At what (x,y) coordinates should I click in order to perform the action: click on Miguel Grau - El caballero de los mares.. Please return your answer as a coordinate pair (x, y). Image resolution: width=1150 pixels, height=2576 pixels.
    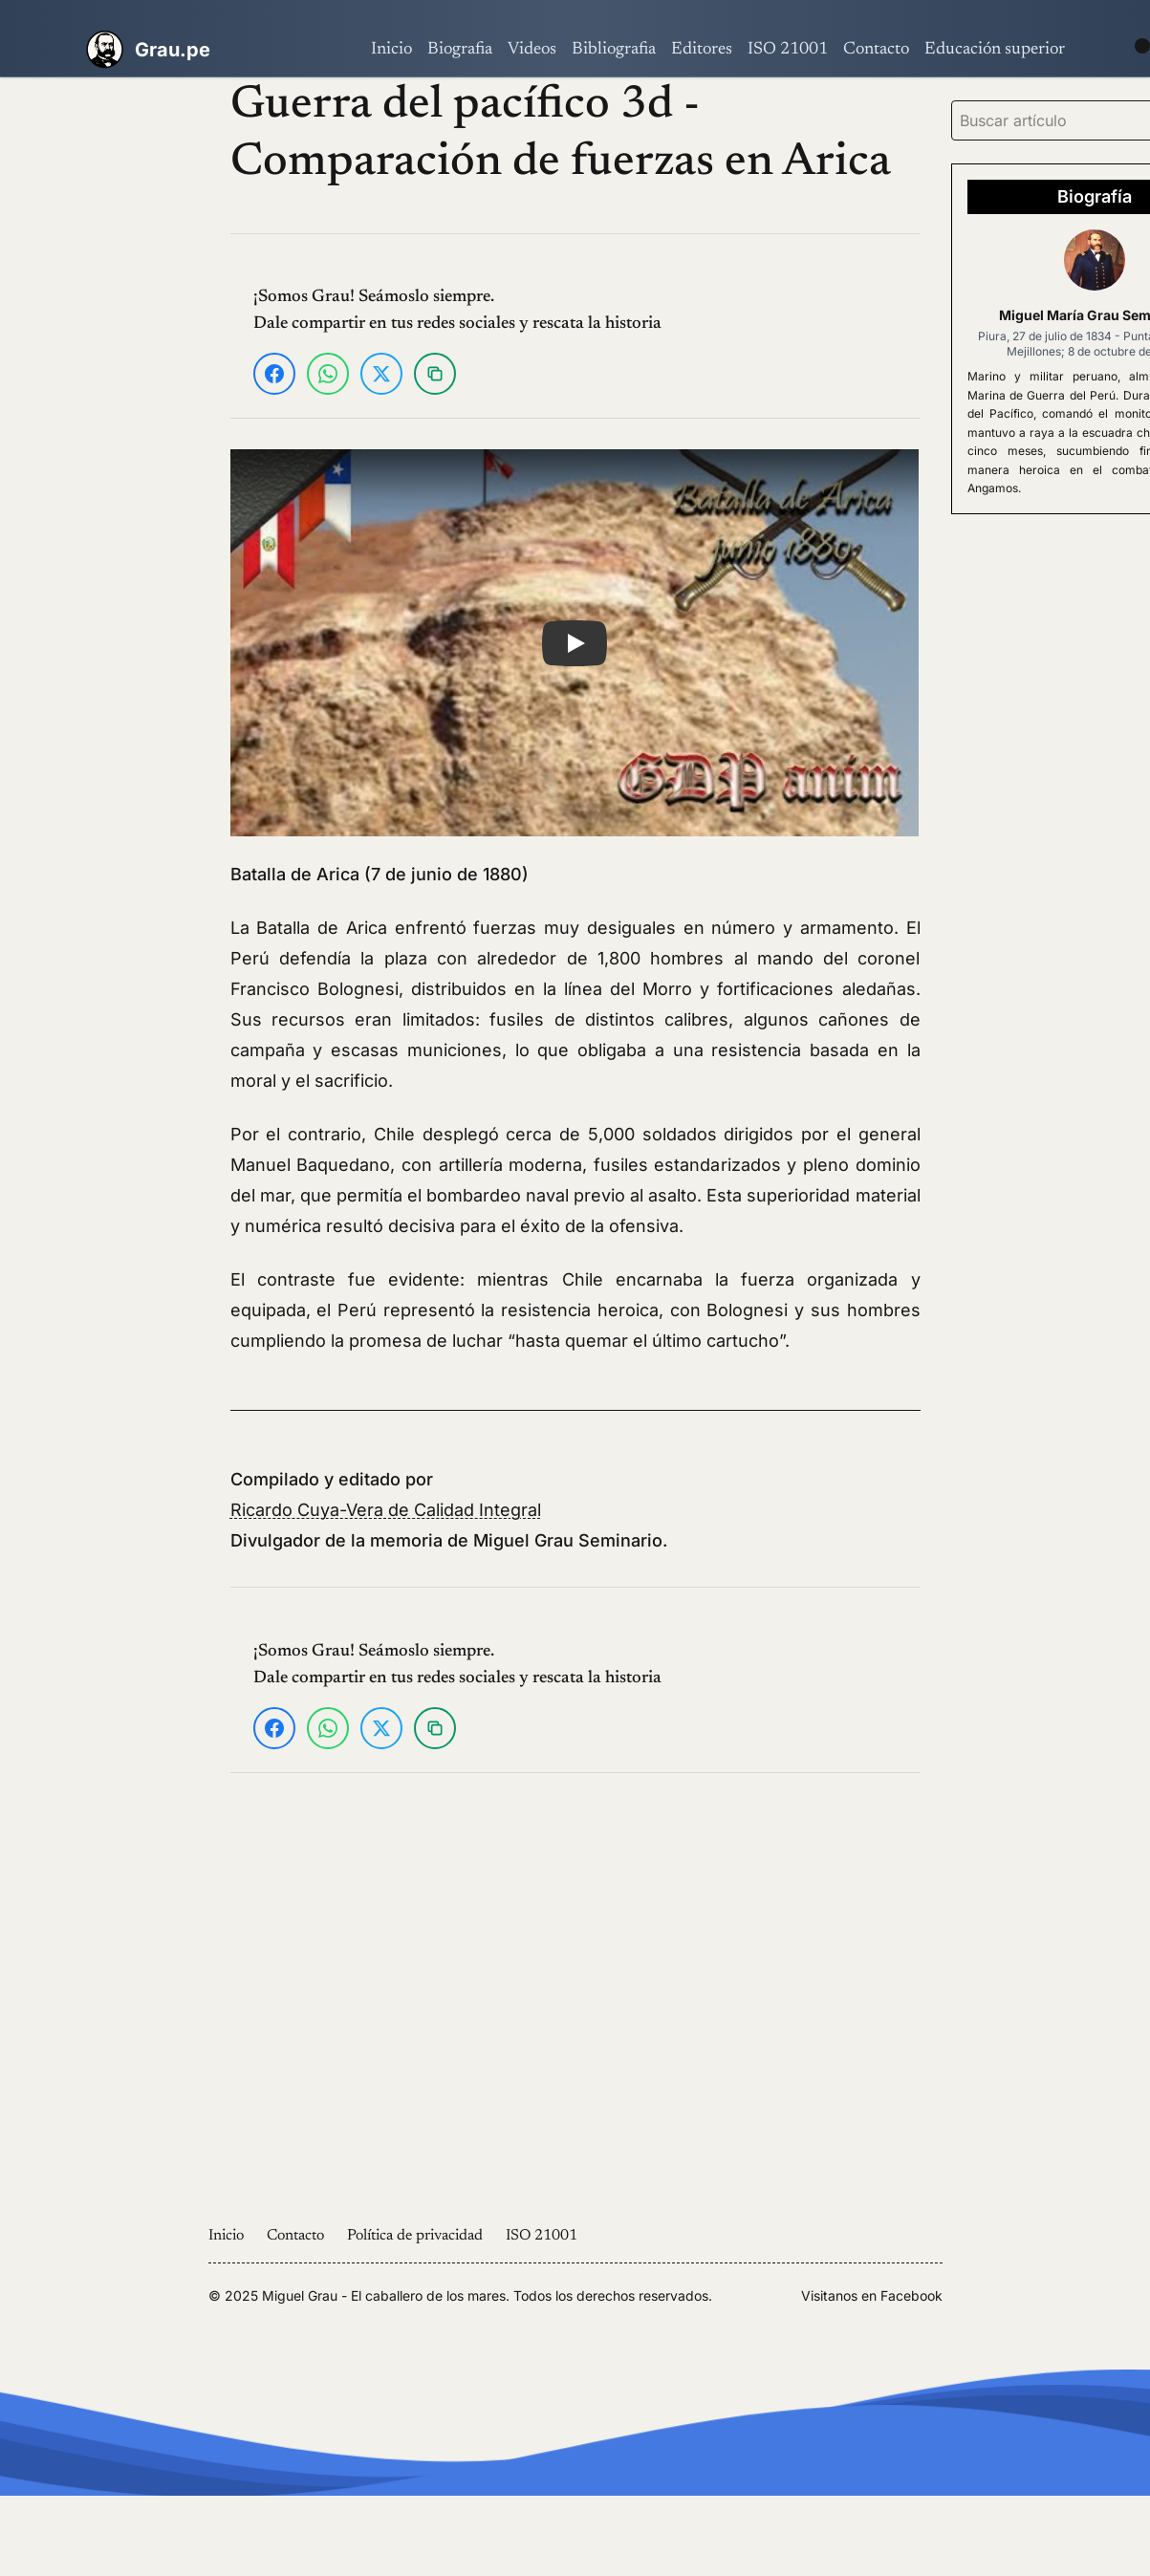
    Looking at the image, I should click on (386, 2295).